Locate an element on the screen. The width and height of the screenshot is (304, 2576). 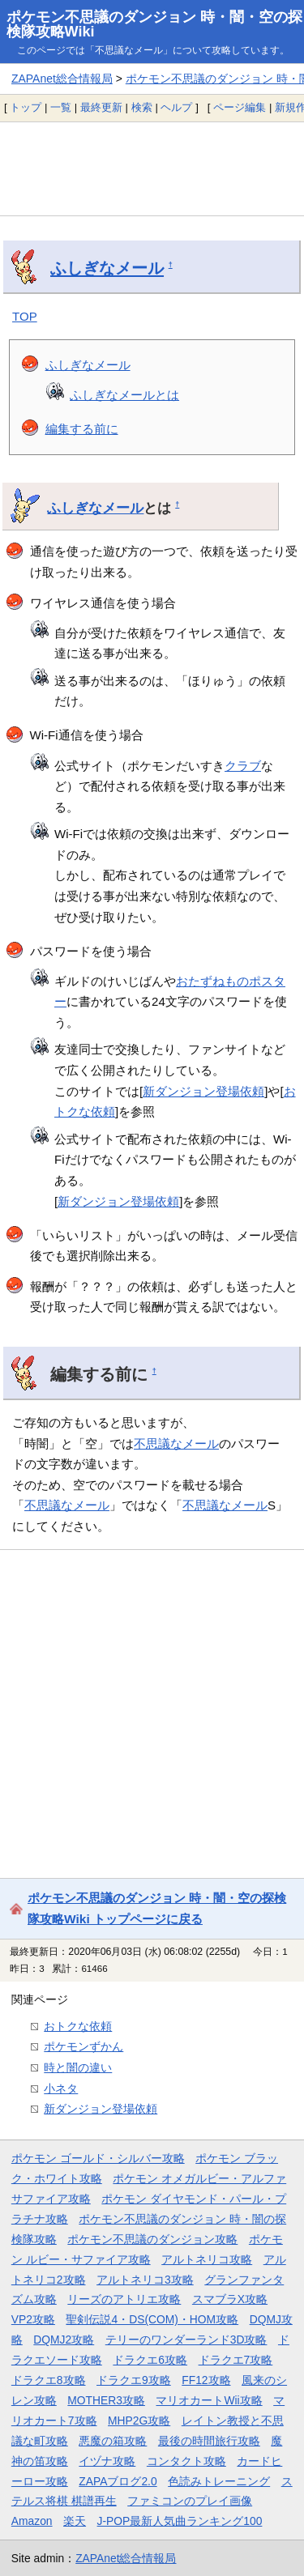
色読みトレーニング is located at coordinates (219, 2481).